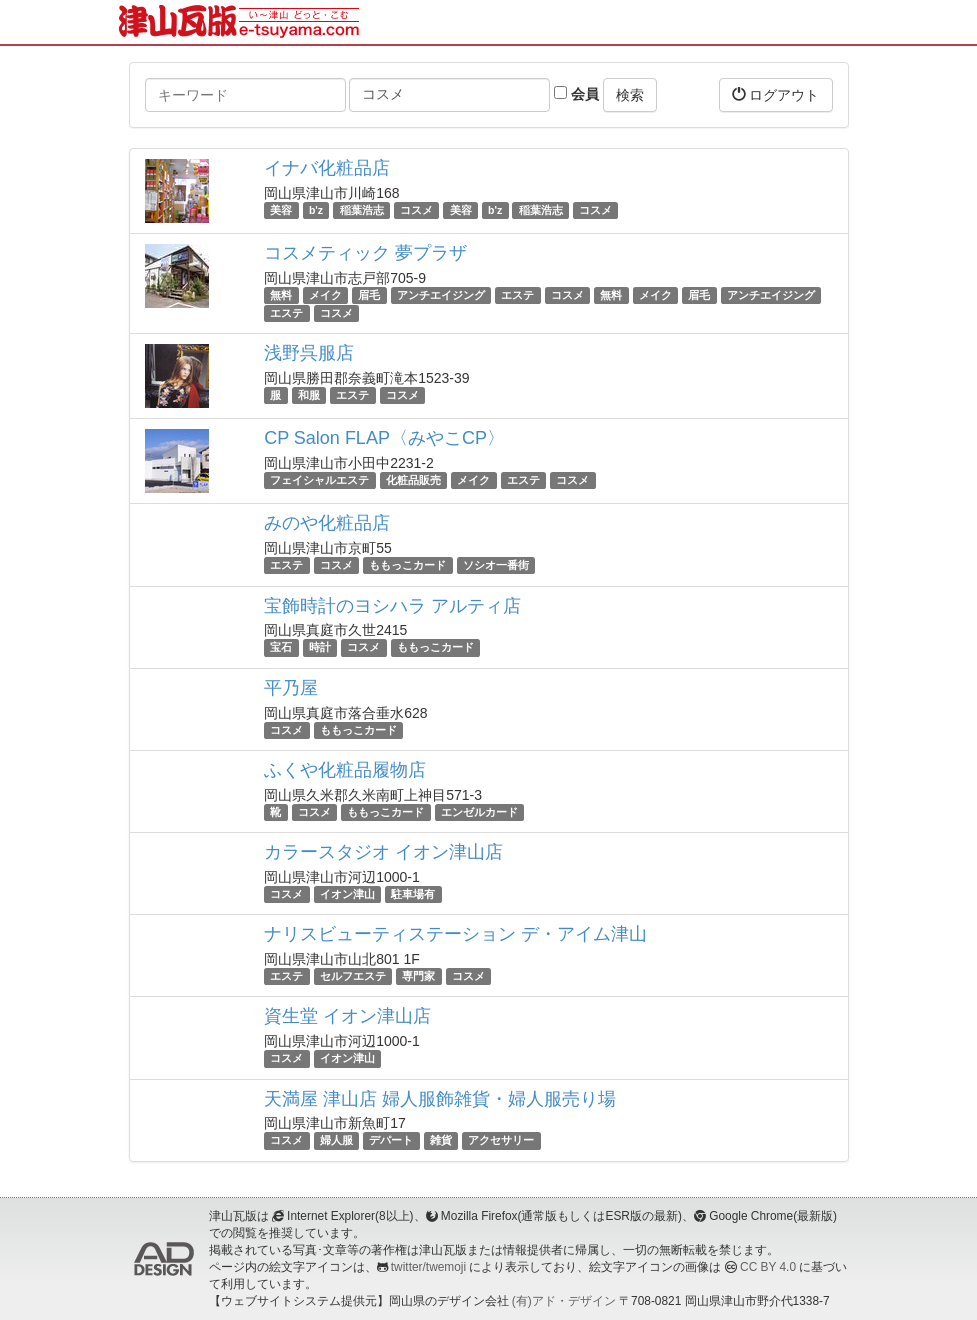  Describe the element at coordinates (327, 523) in the screenshot. I see `みのや化粧品店` at that location.